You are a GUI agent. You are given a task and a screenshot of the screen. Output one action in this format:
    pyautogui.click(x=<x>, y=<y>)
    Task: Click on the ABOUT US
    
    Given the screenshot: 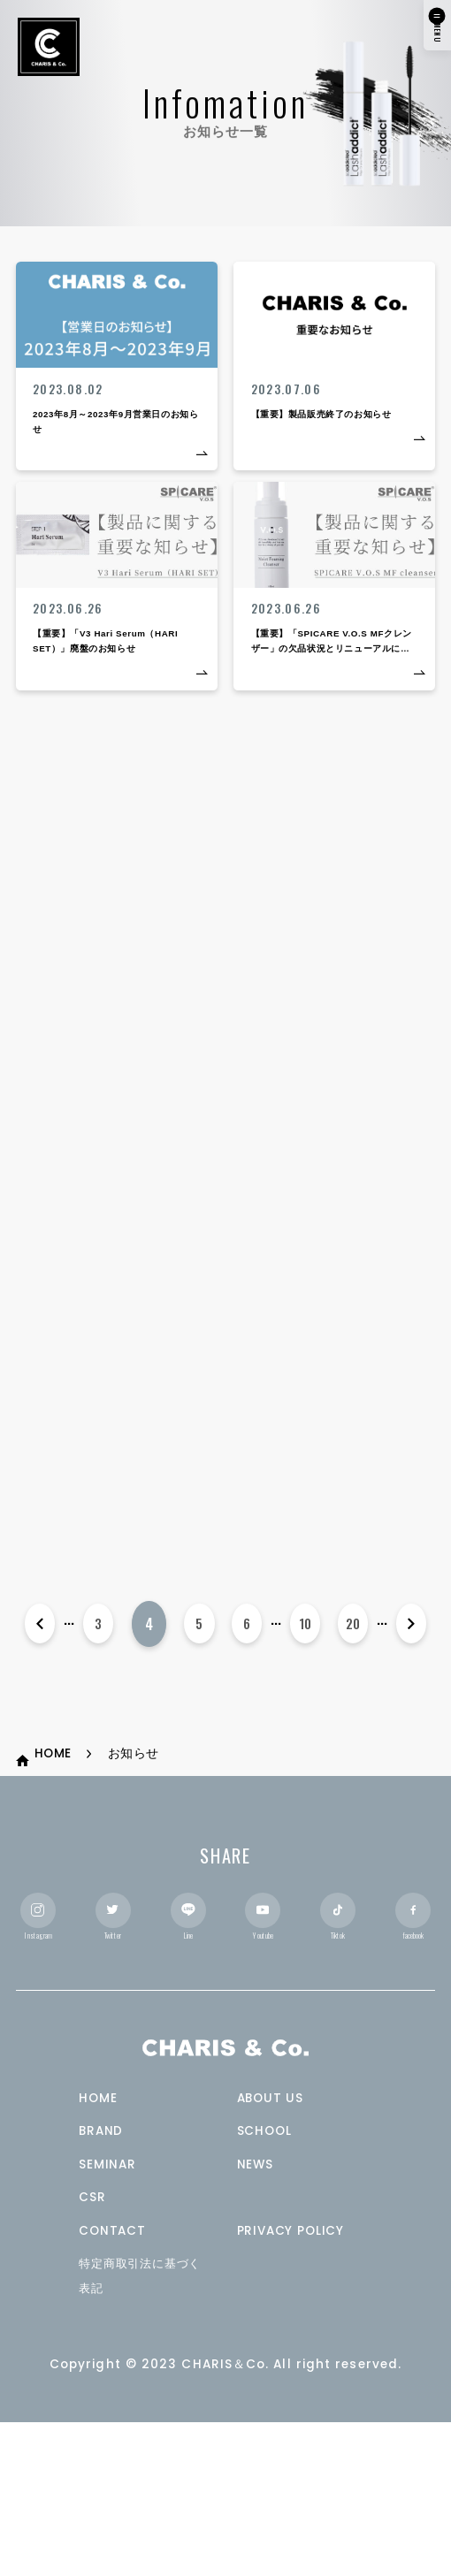 What is the action you would take?
    pyautogui.click(x=272, y=2250)
    